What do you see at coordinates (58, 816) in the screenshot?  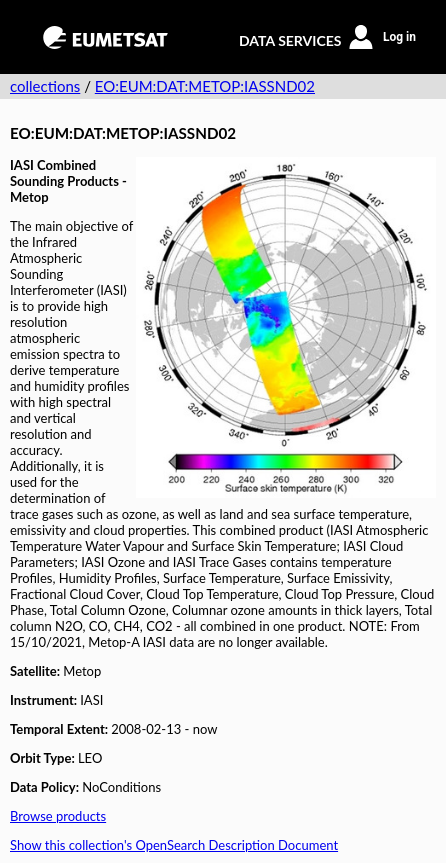 I see `Browse products` at bounding box center [58, 816].